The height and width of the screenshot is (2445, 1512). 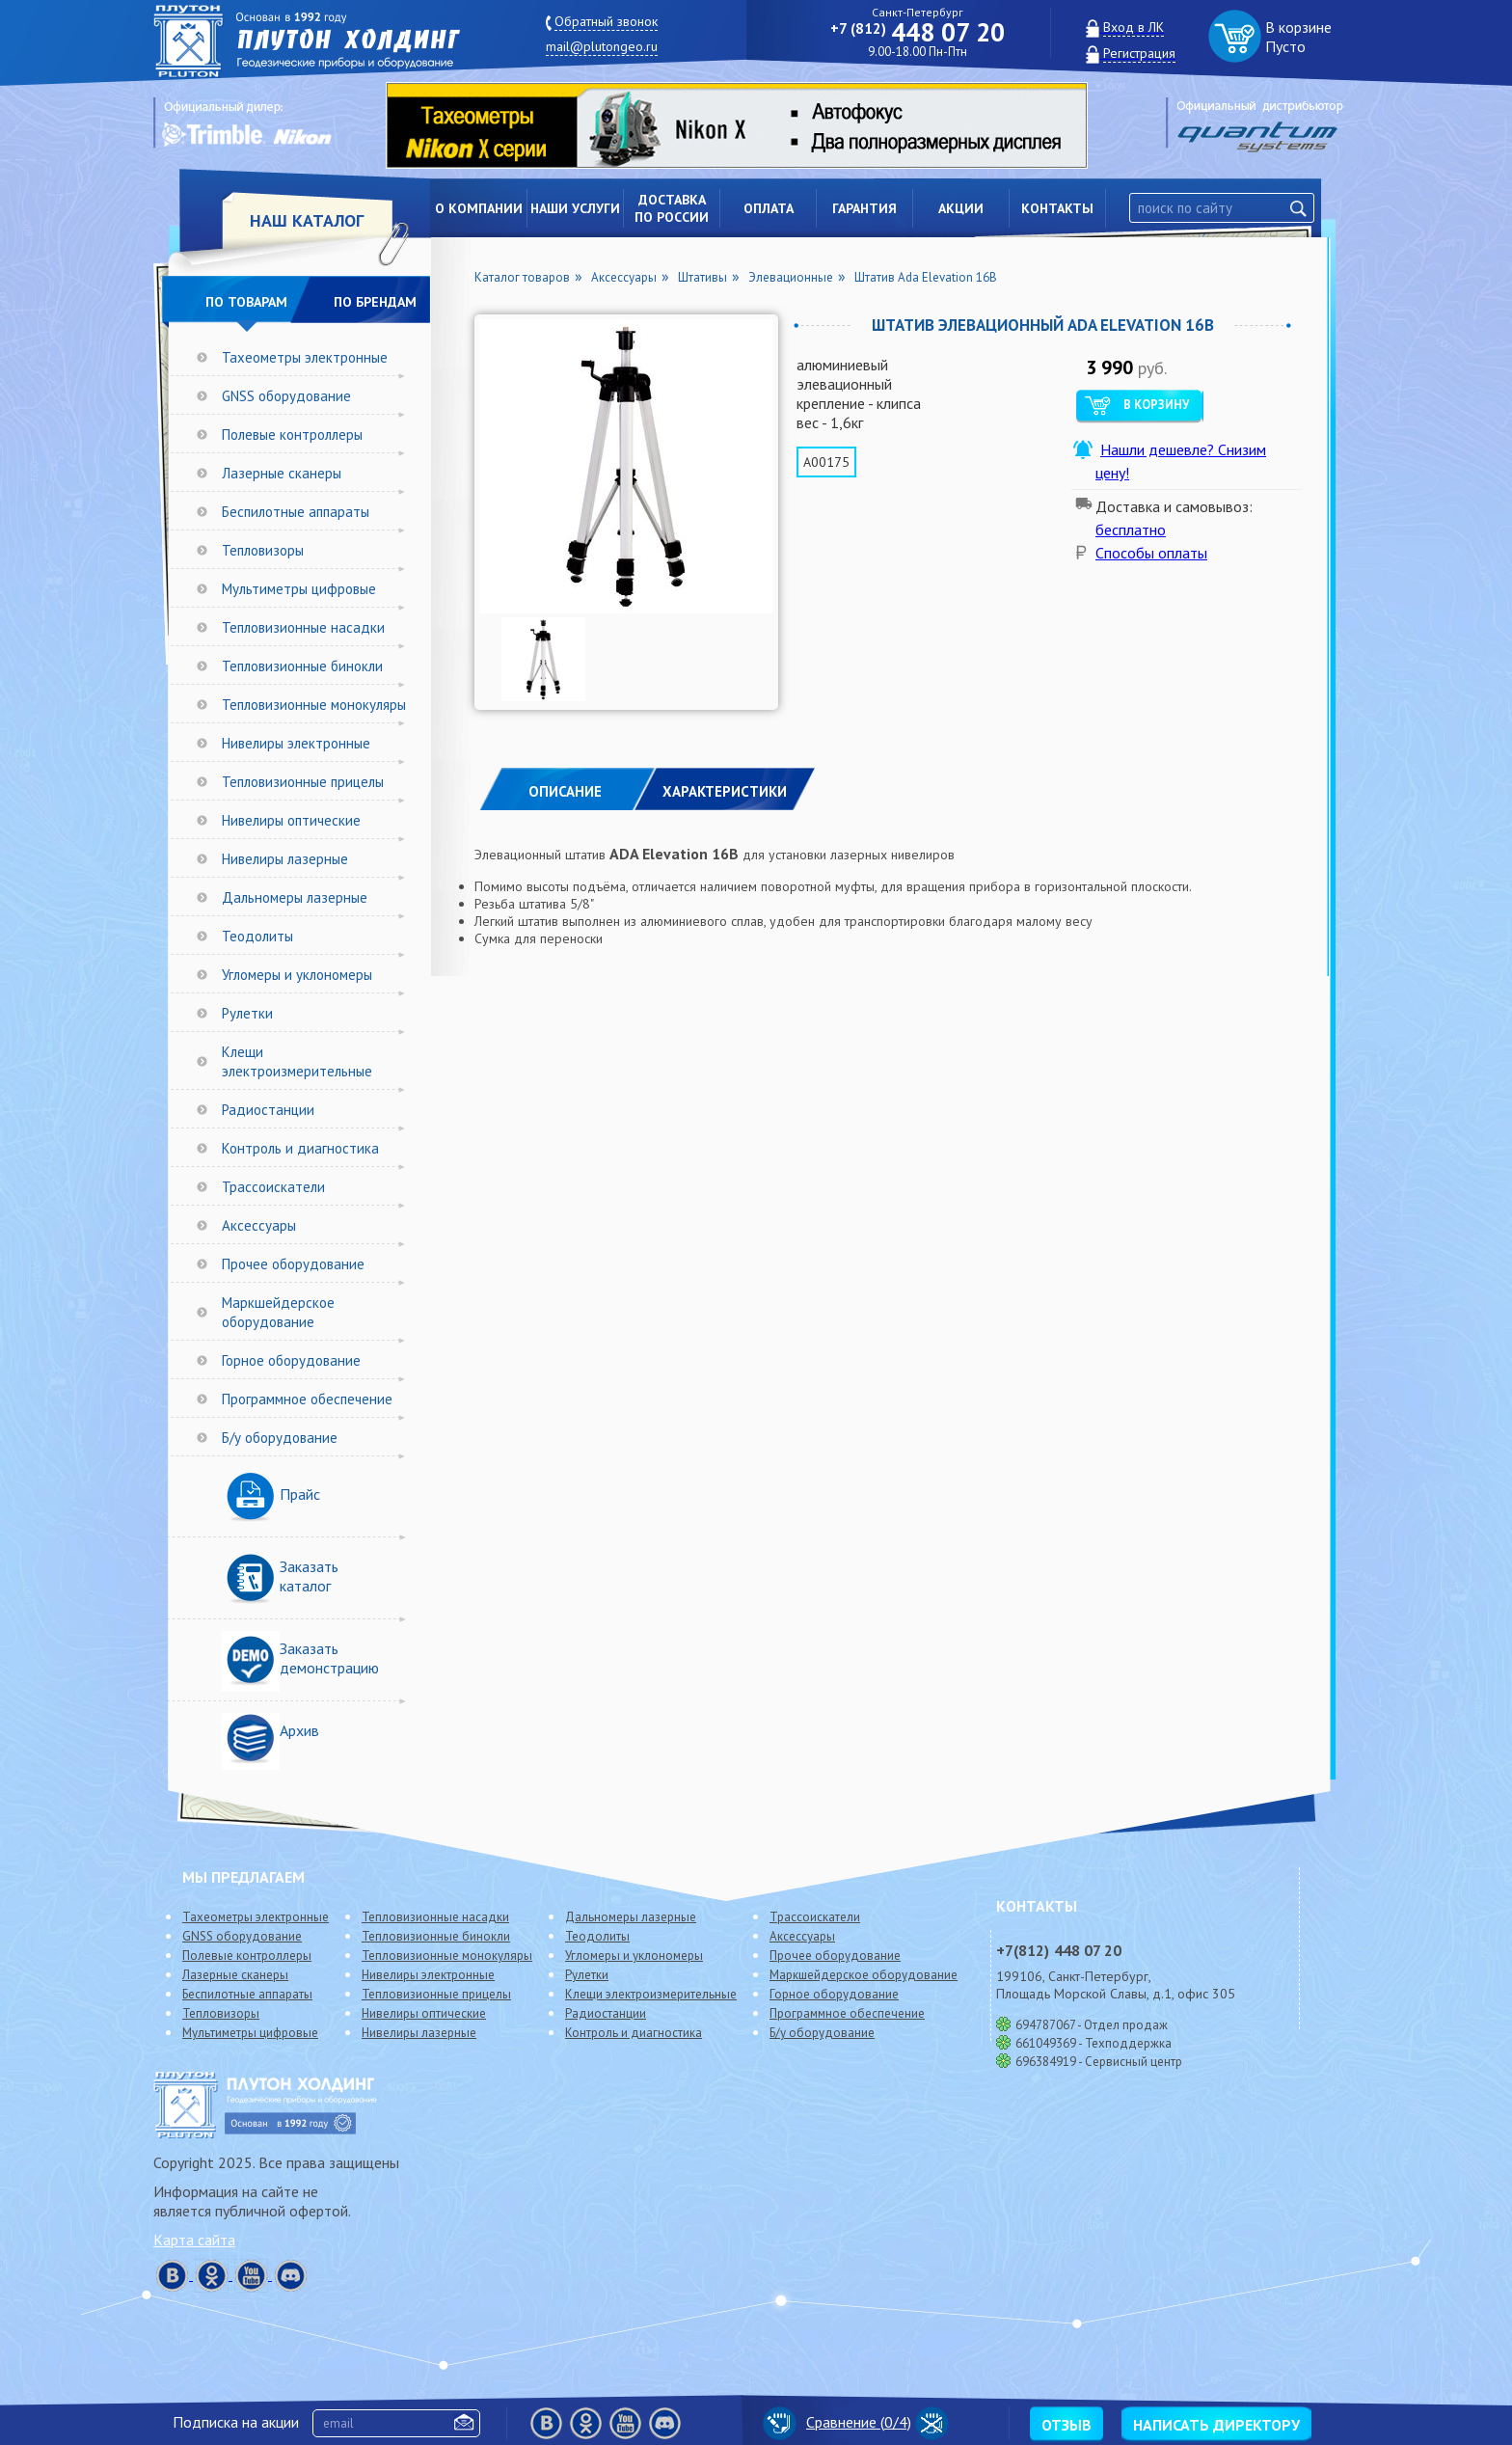 I want to click on Тепловизионные монокуляры, so click(x=314, y=704).